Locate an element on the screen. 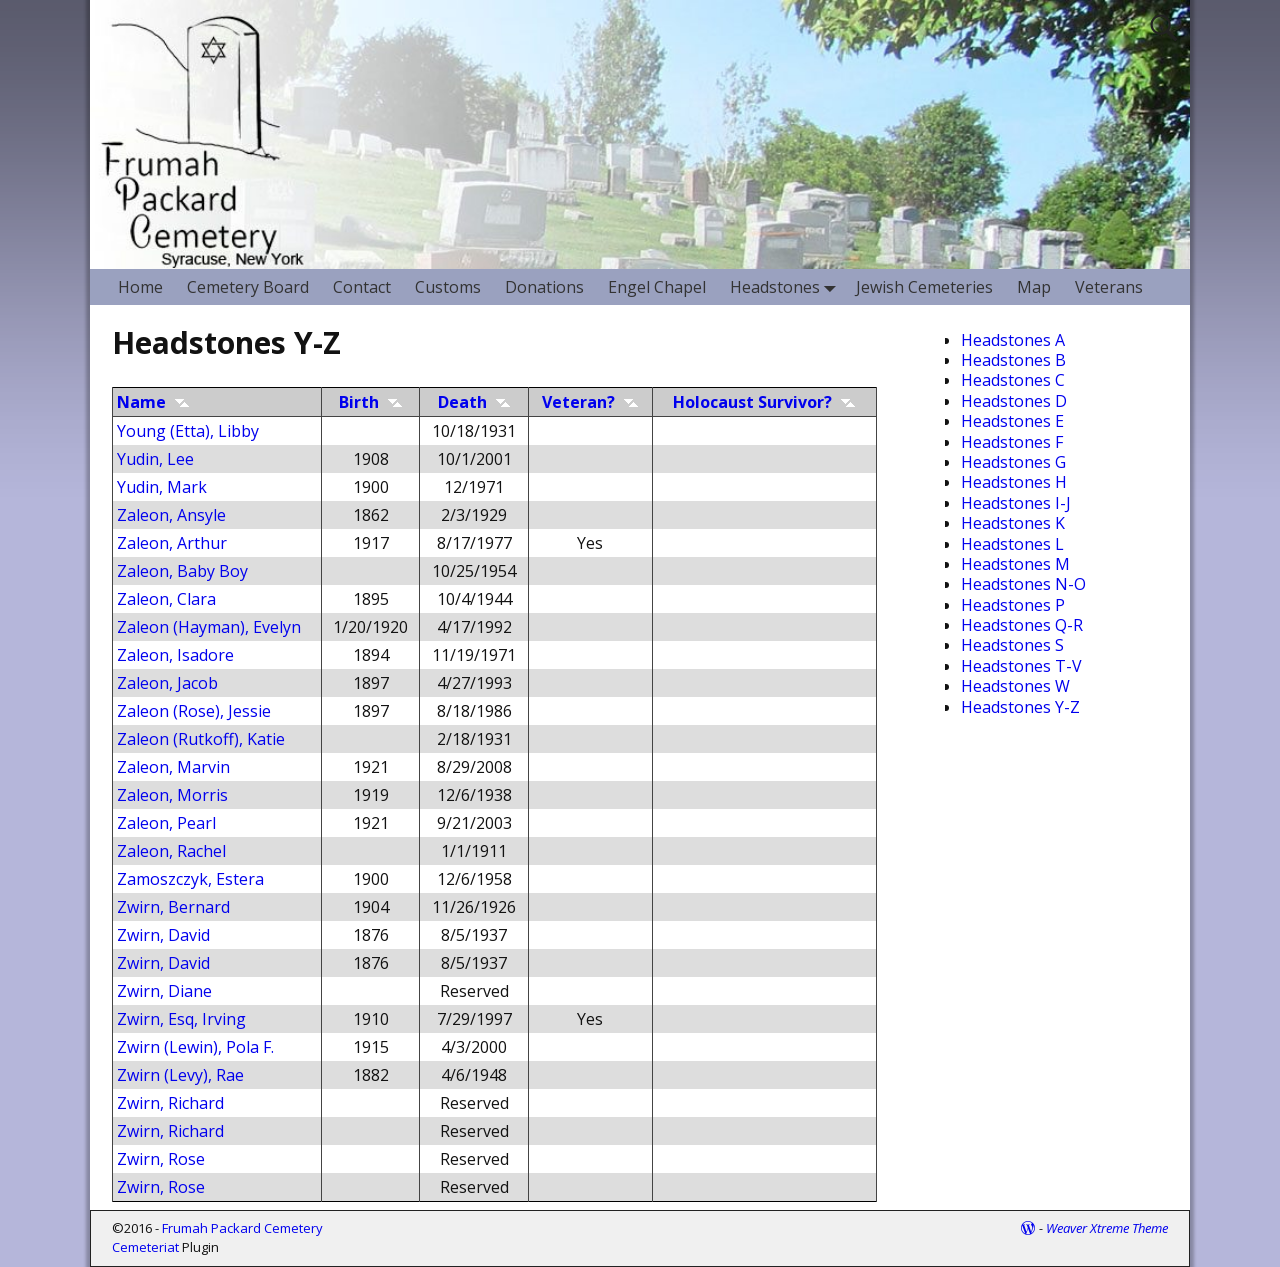  Cemeteriat is located at coordinates (145, 1247).